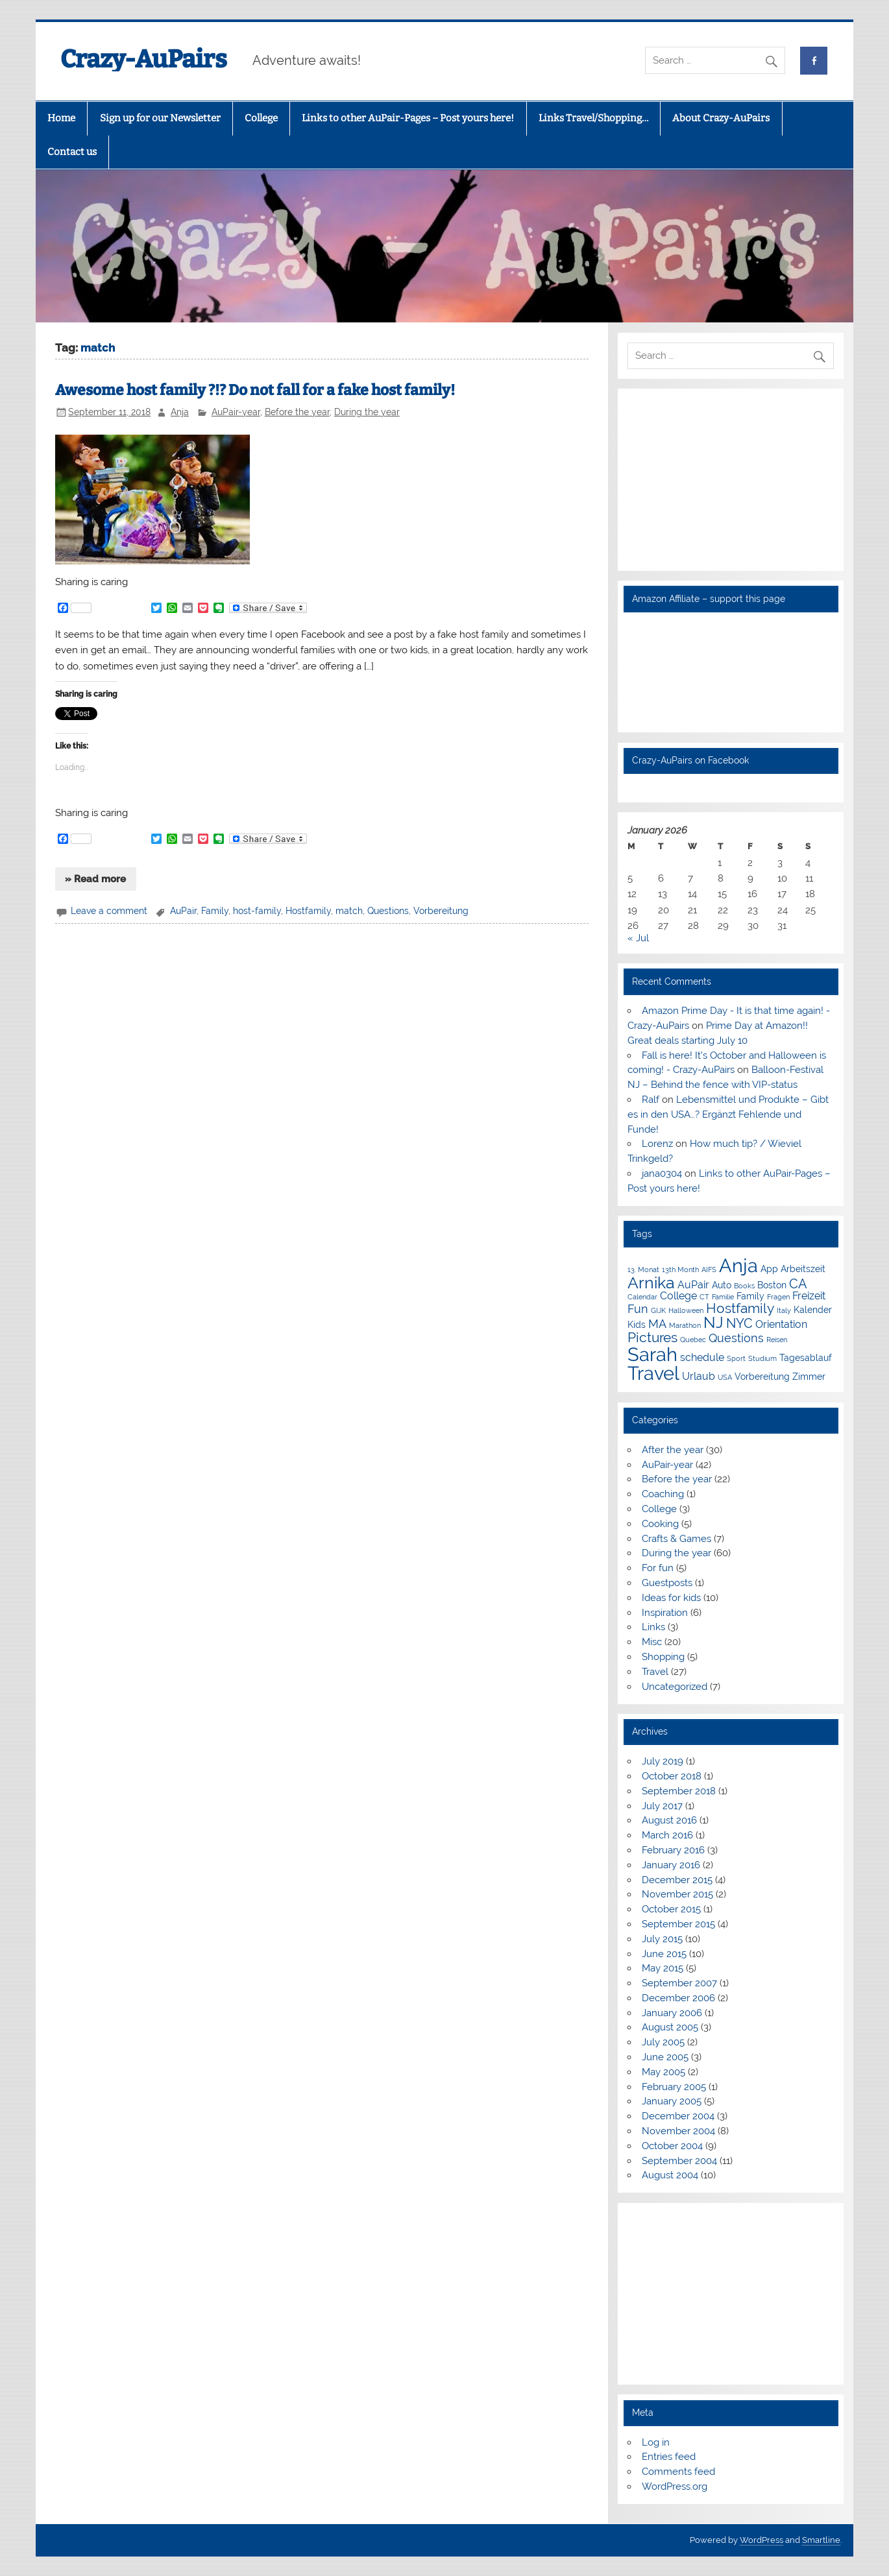 This screenshot has height=2576, width=889. Describe the element at coordinates (143, 59) in the screenshot. I see `Crazy-AuPairs` at that location.